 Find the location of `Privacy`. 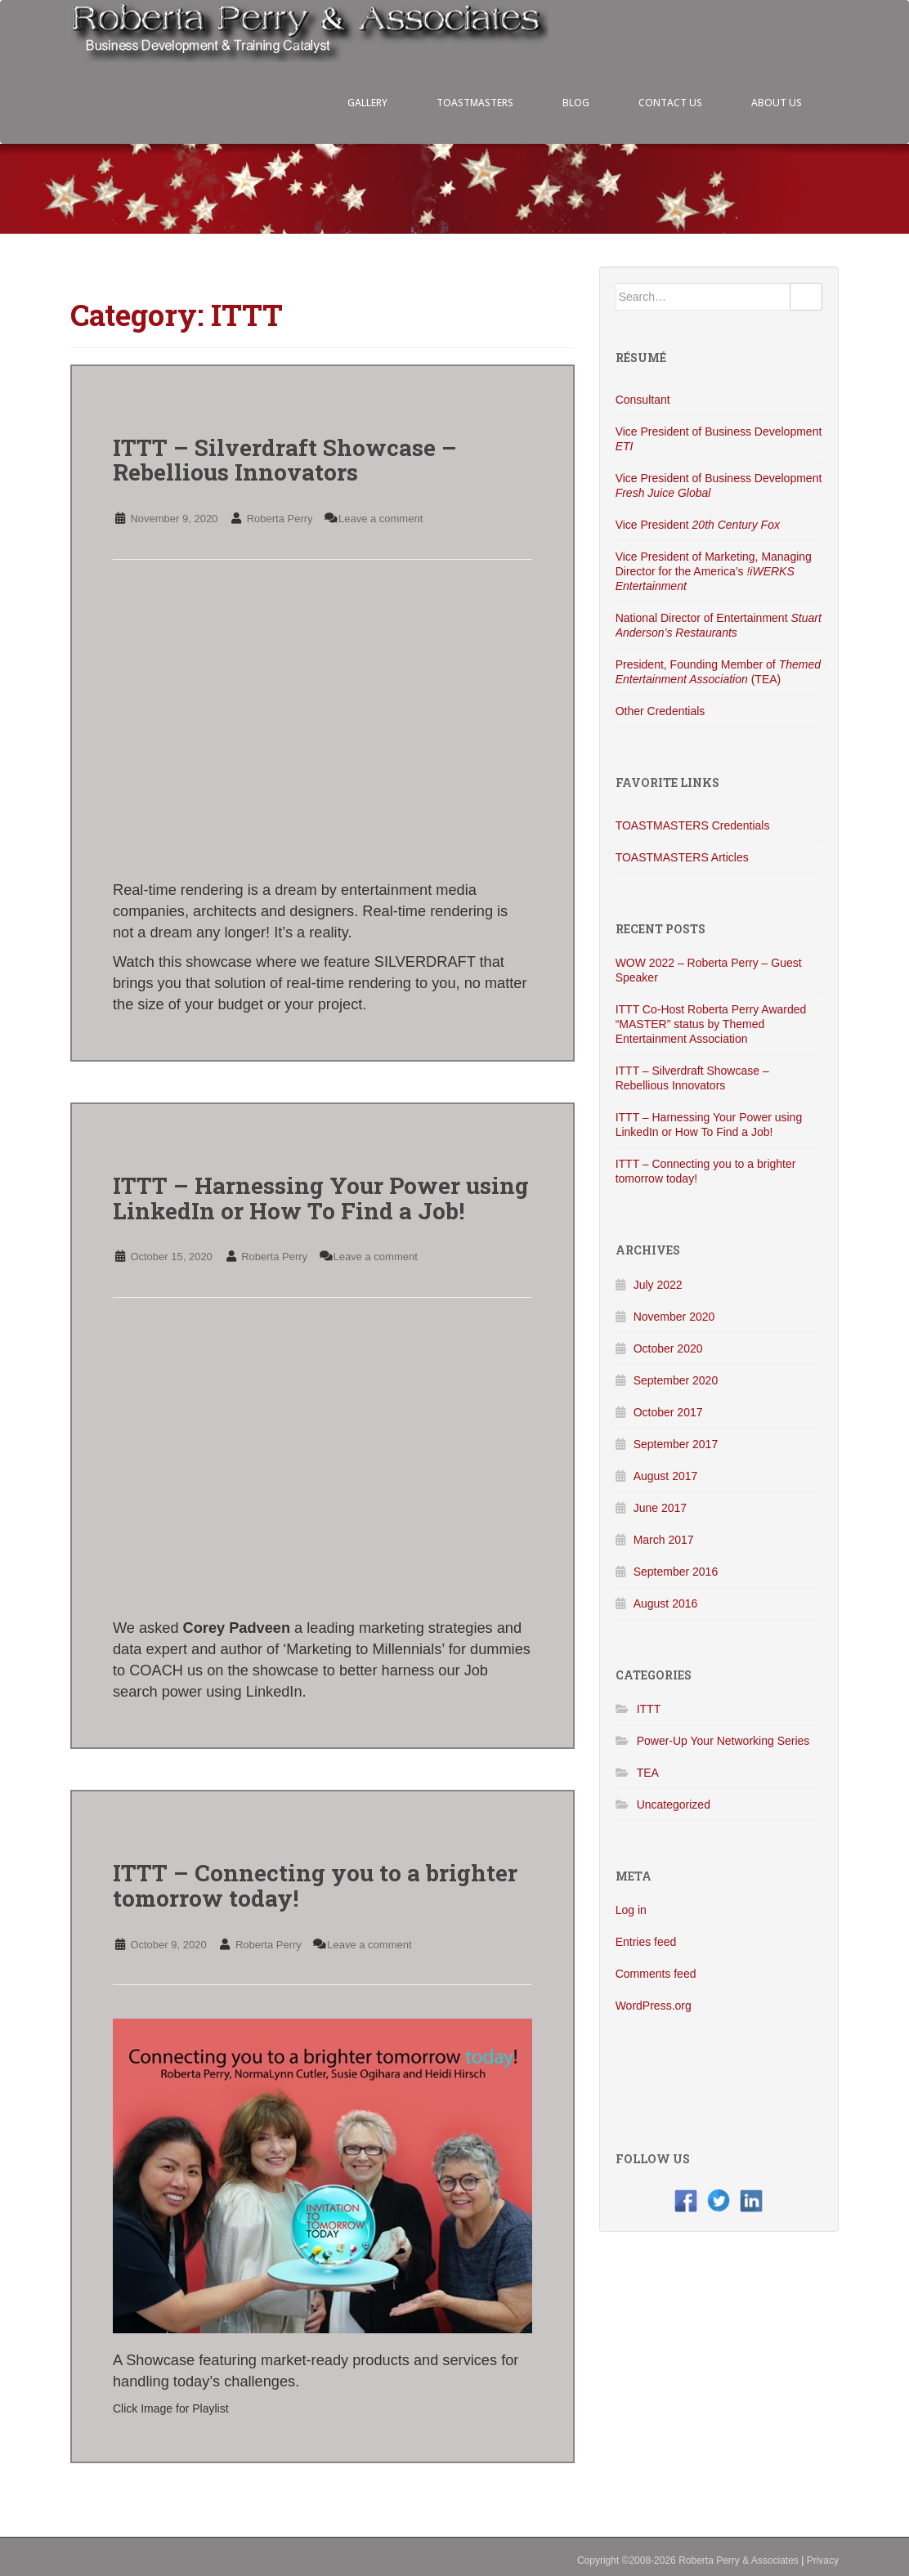

Privacy is located at coordinates (823, 2560).